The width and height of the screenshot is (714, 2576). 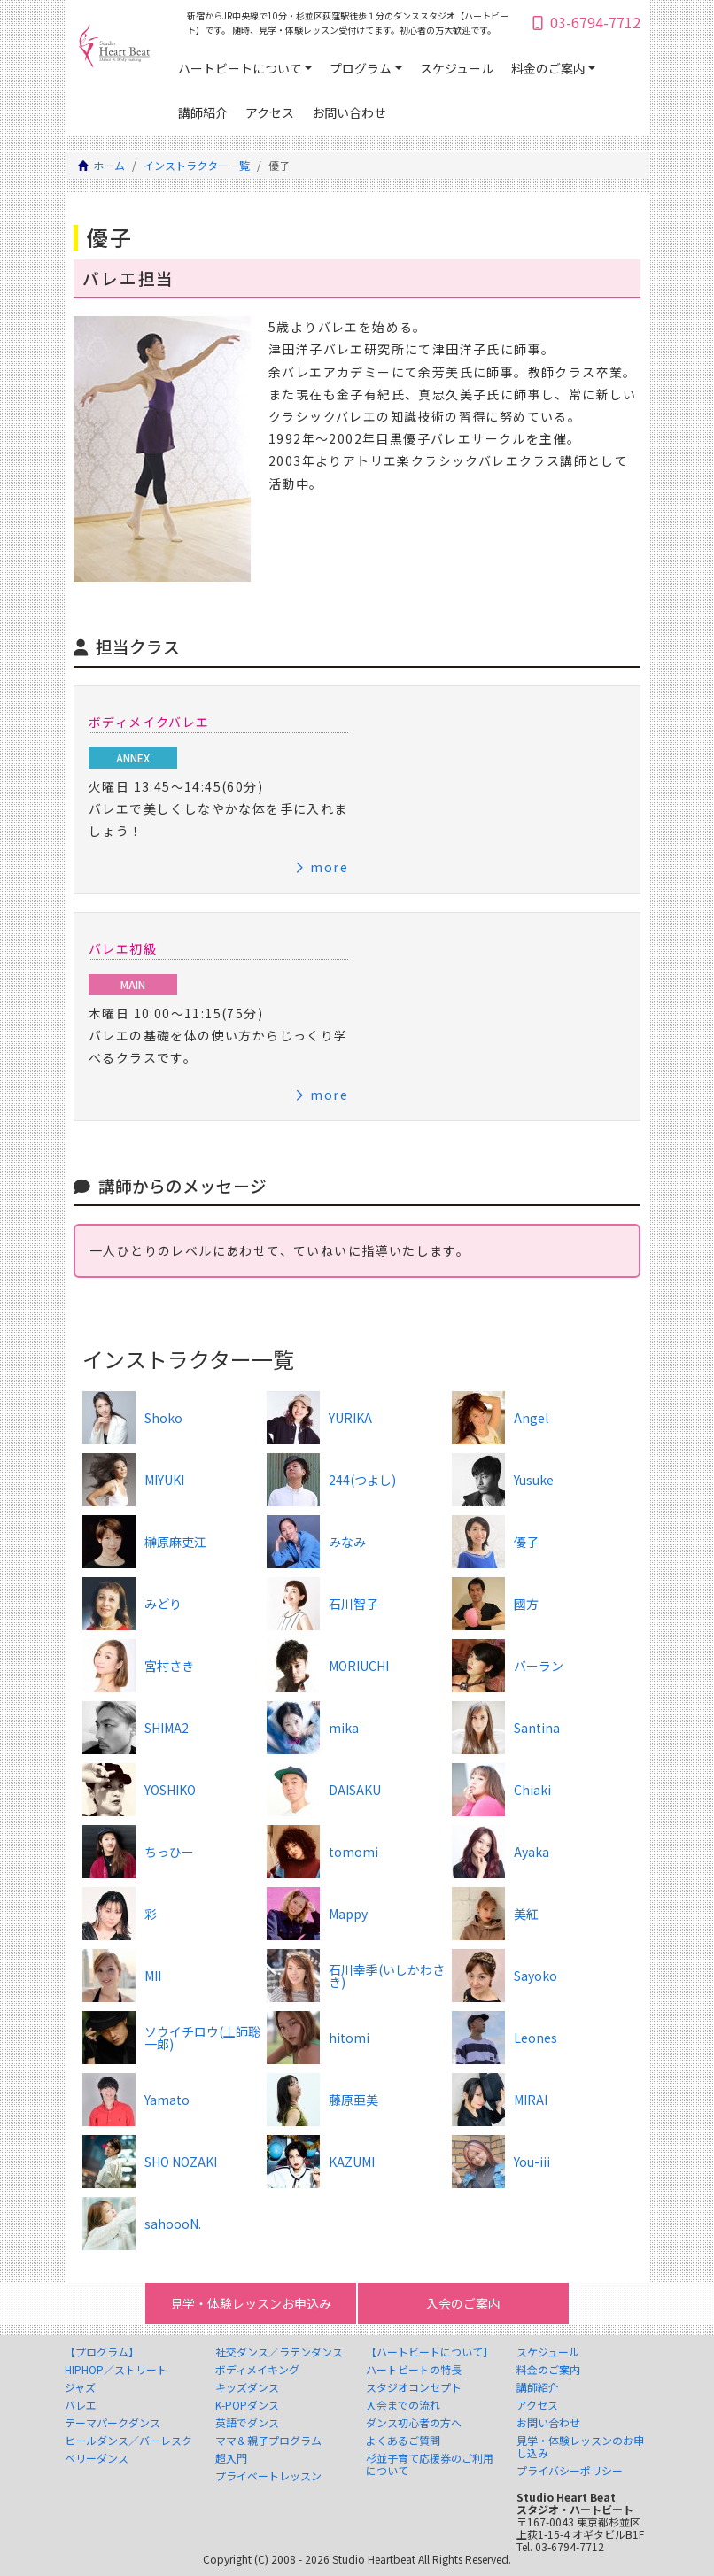 What do you see at coordinates (240, 68) in the screenshot?
I see `ハートビートについて` at bounding box center [240, 68].